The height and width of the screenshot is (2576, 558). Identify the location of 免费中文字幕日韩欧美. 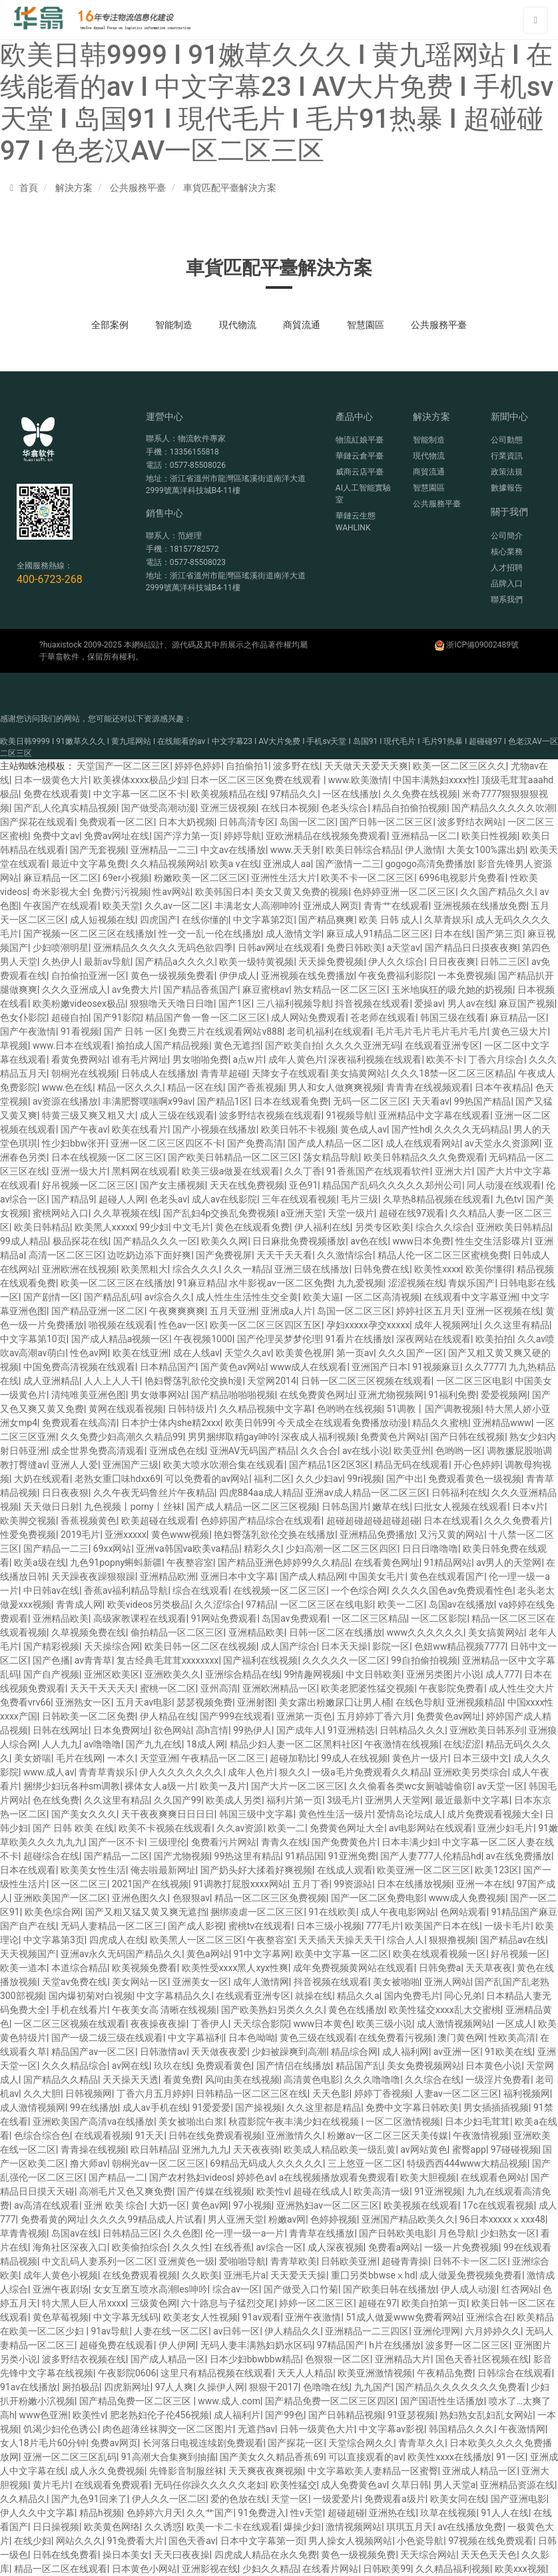
(412, 2107).